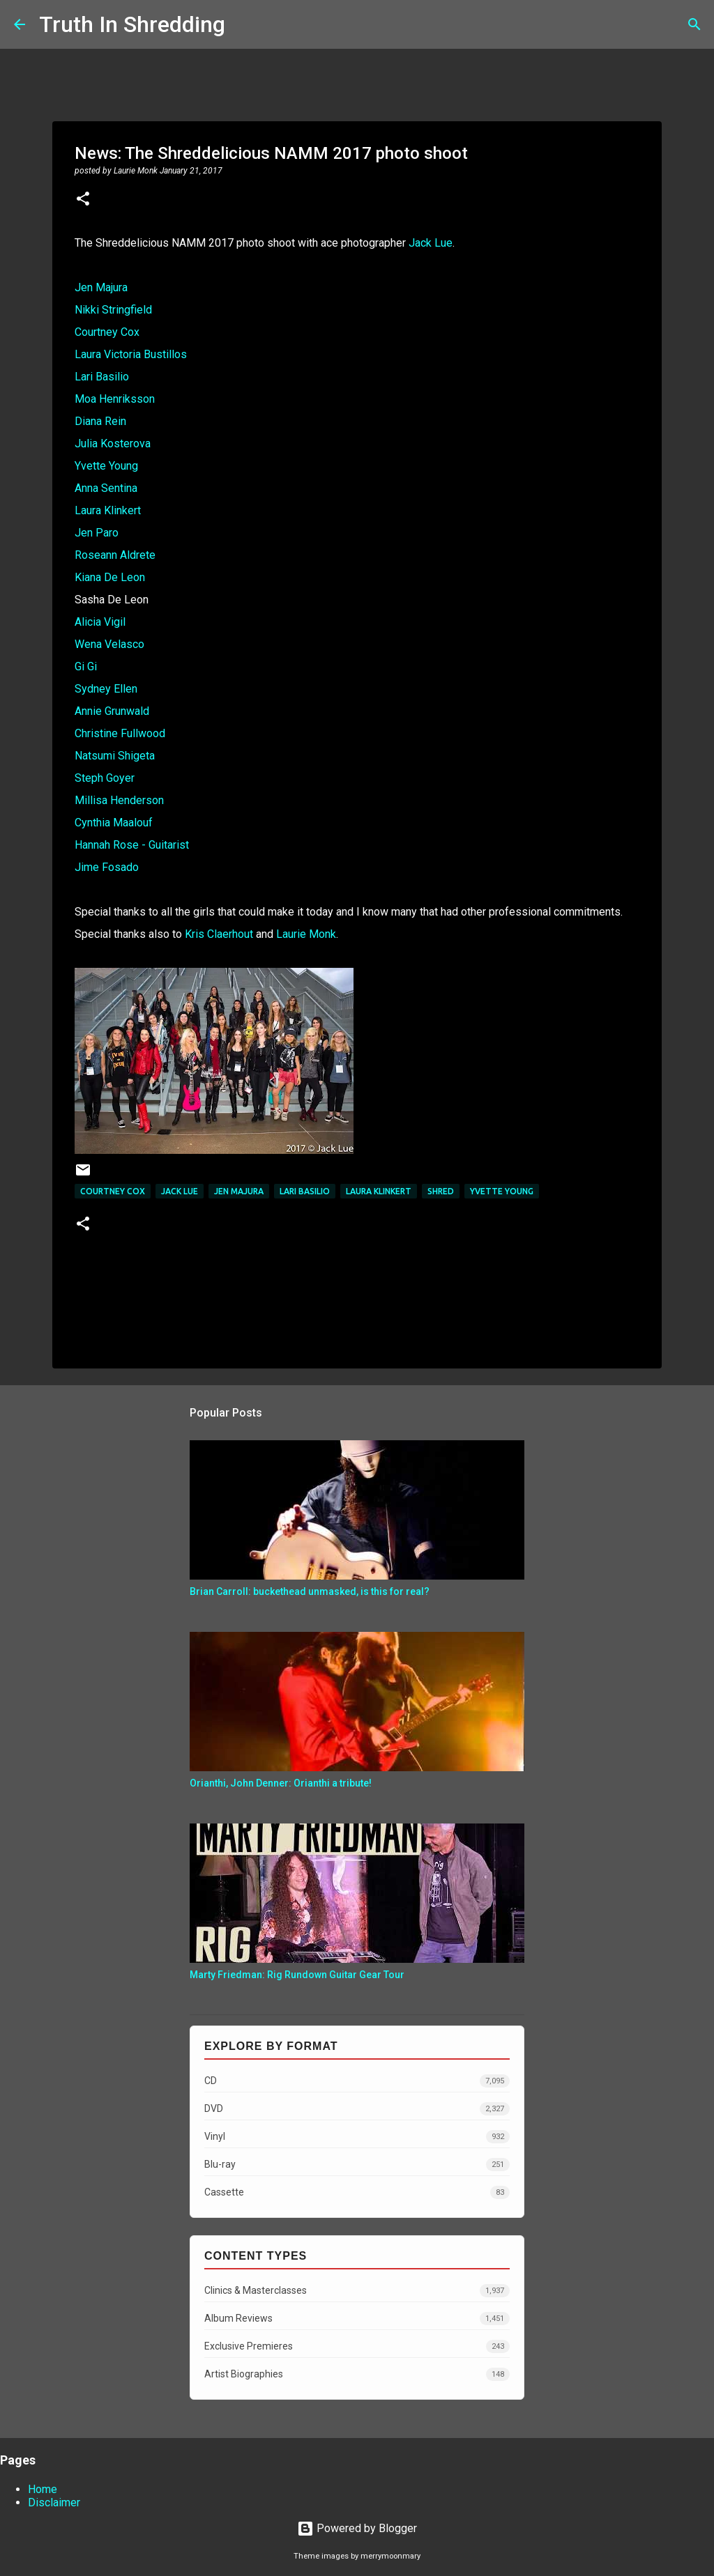 Image resolution: width=714 pixels, height=2576 pixels. What do you see at coordinates (378, 1191) in the screenshot?
I see `Laura Klinkert​` at bounding box center [378, 1191].